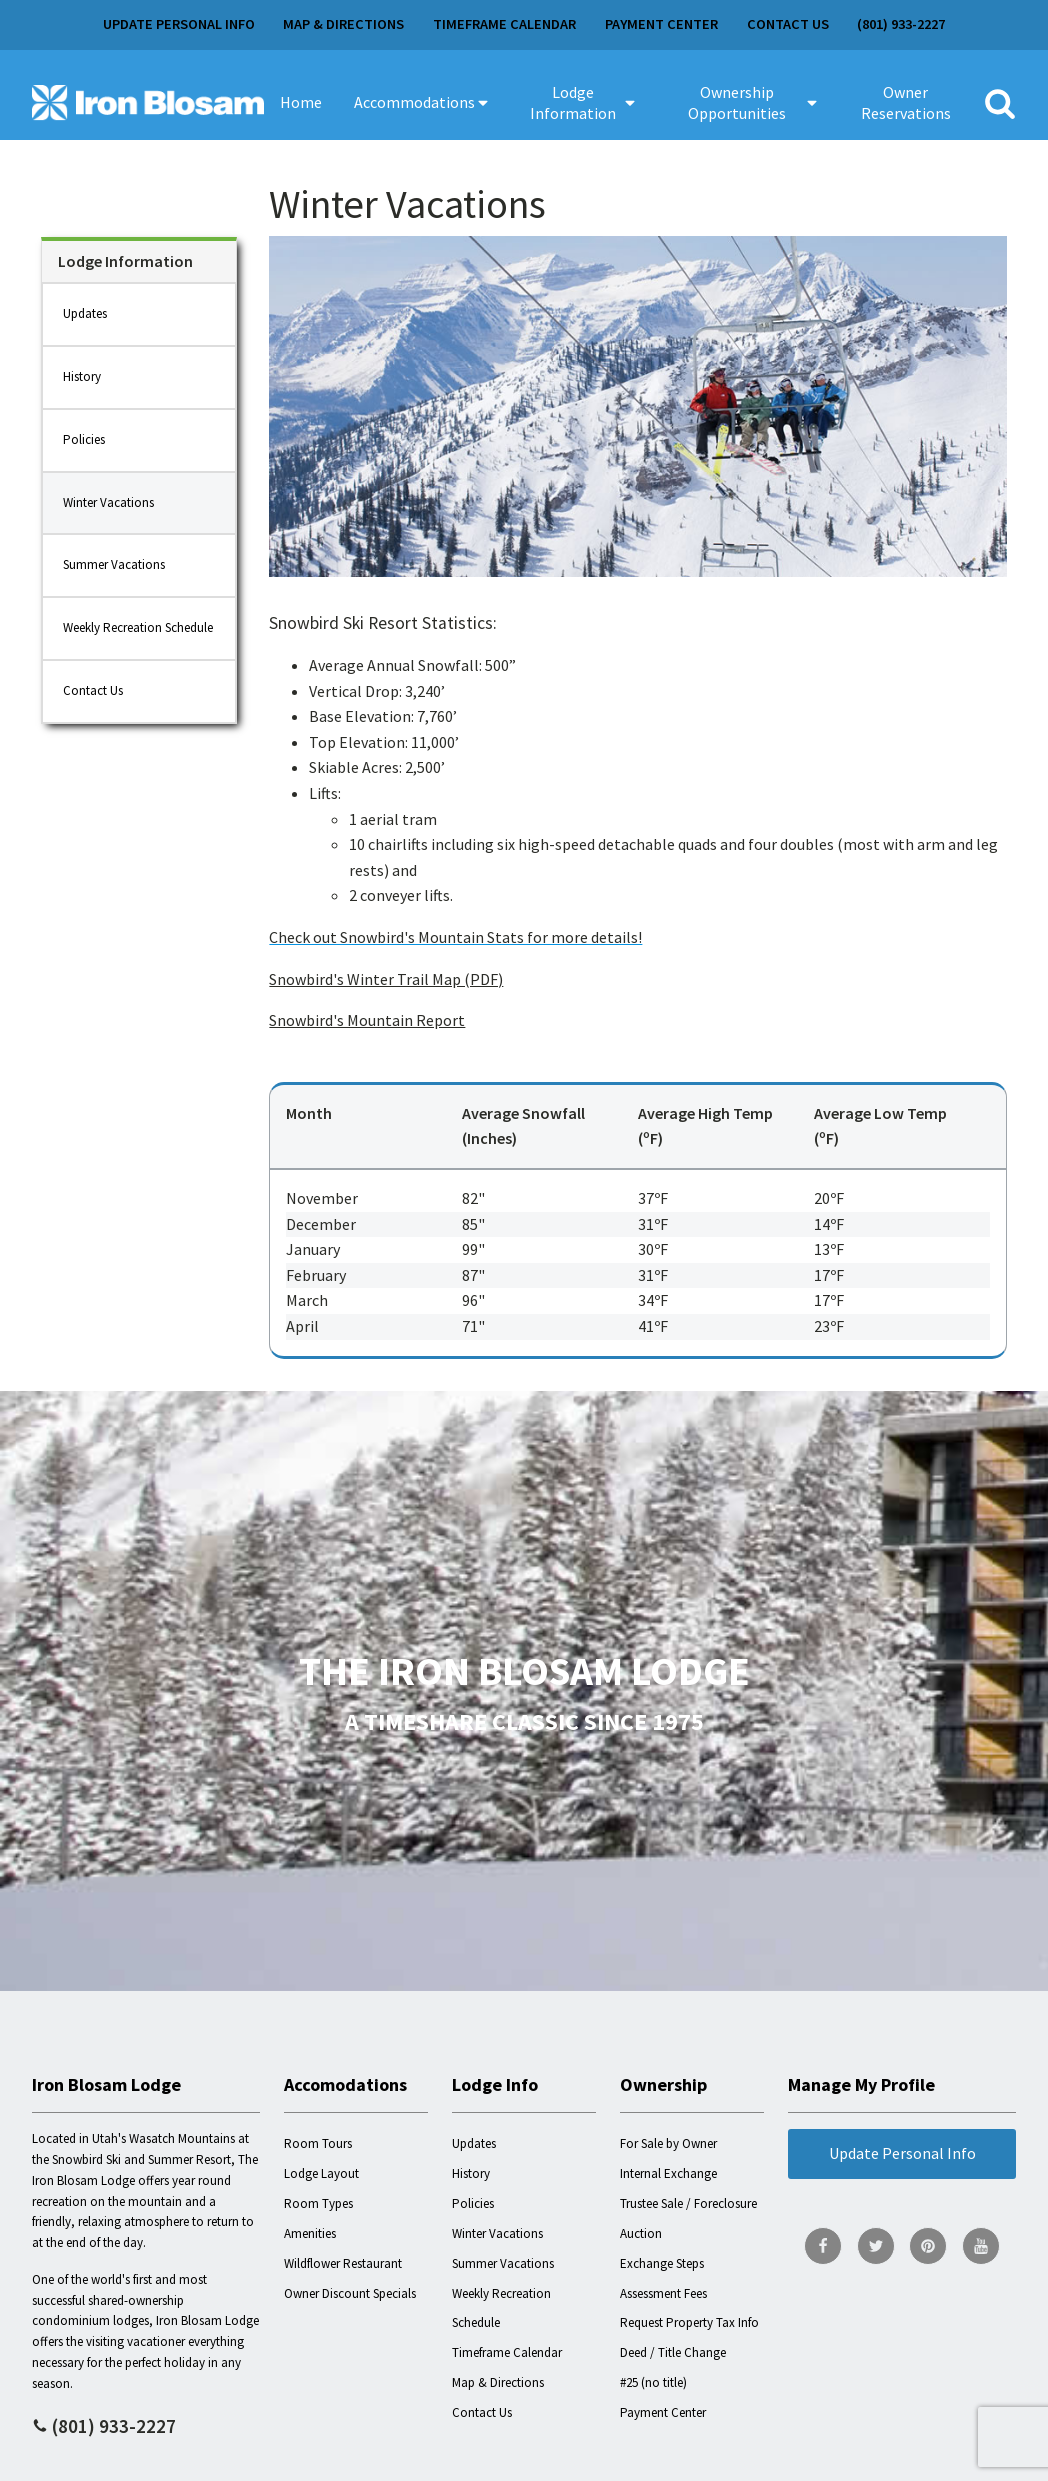 The width and height of the screenshot is (1048, 2481). What do you see at coordinates (689, 2322) in the screenshot?
I see `Request Property Tax Info` at bounding box center [689, 2322].